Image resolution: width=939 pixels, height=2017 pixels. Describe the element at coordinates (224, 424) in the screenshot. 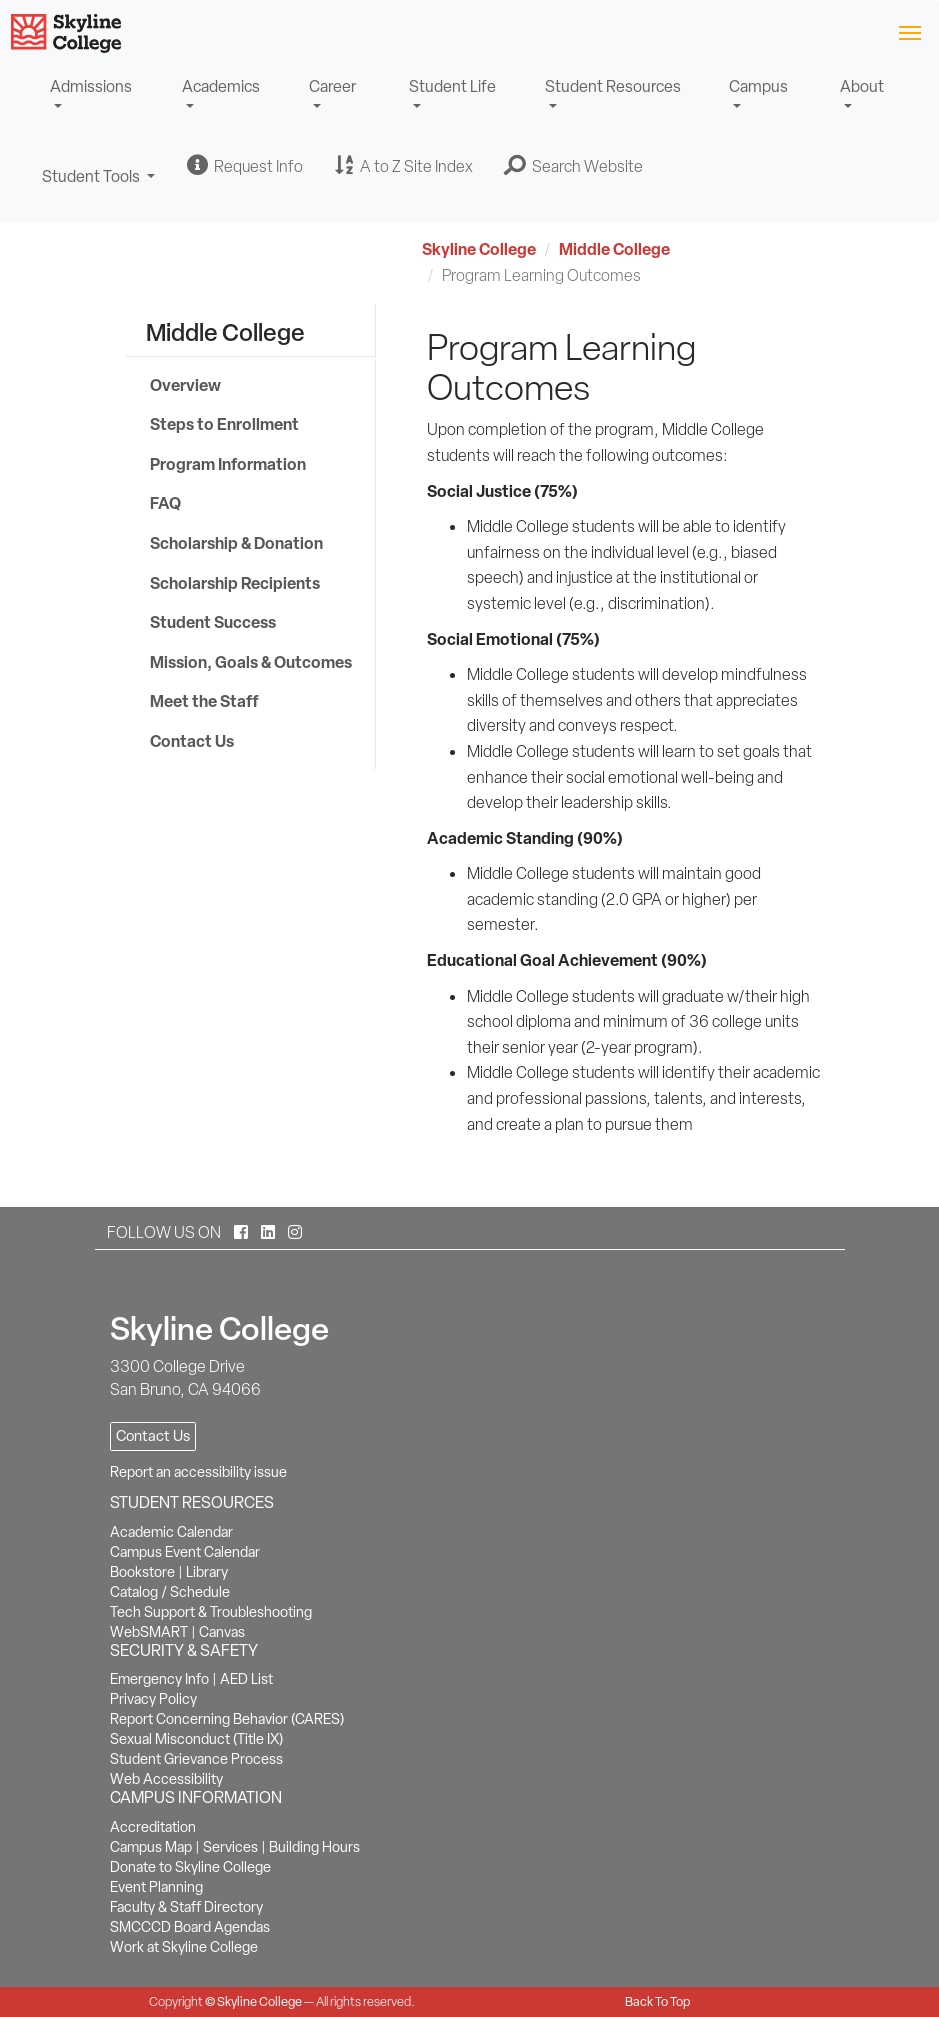

I see `Steps to Enrollment` at that location.